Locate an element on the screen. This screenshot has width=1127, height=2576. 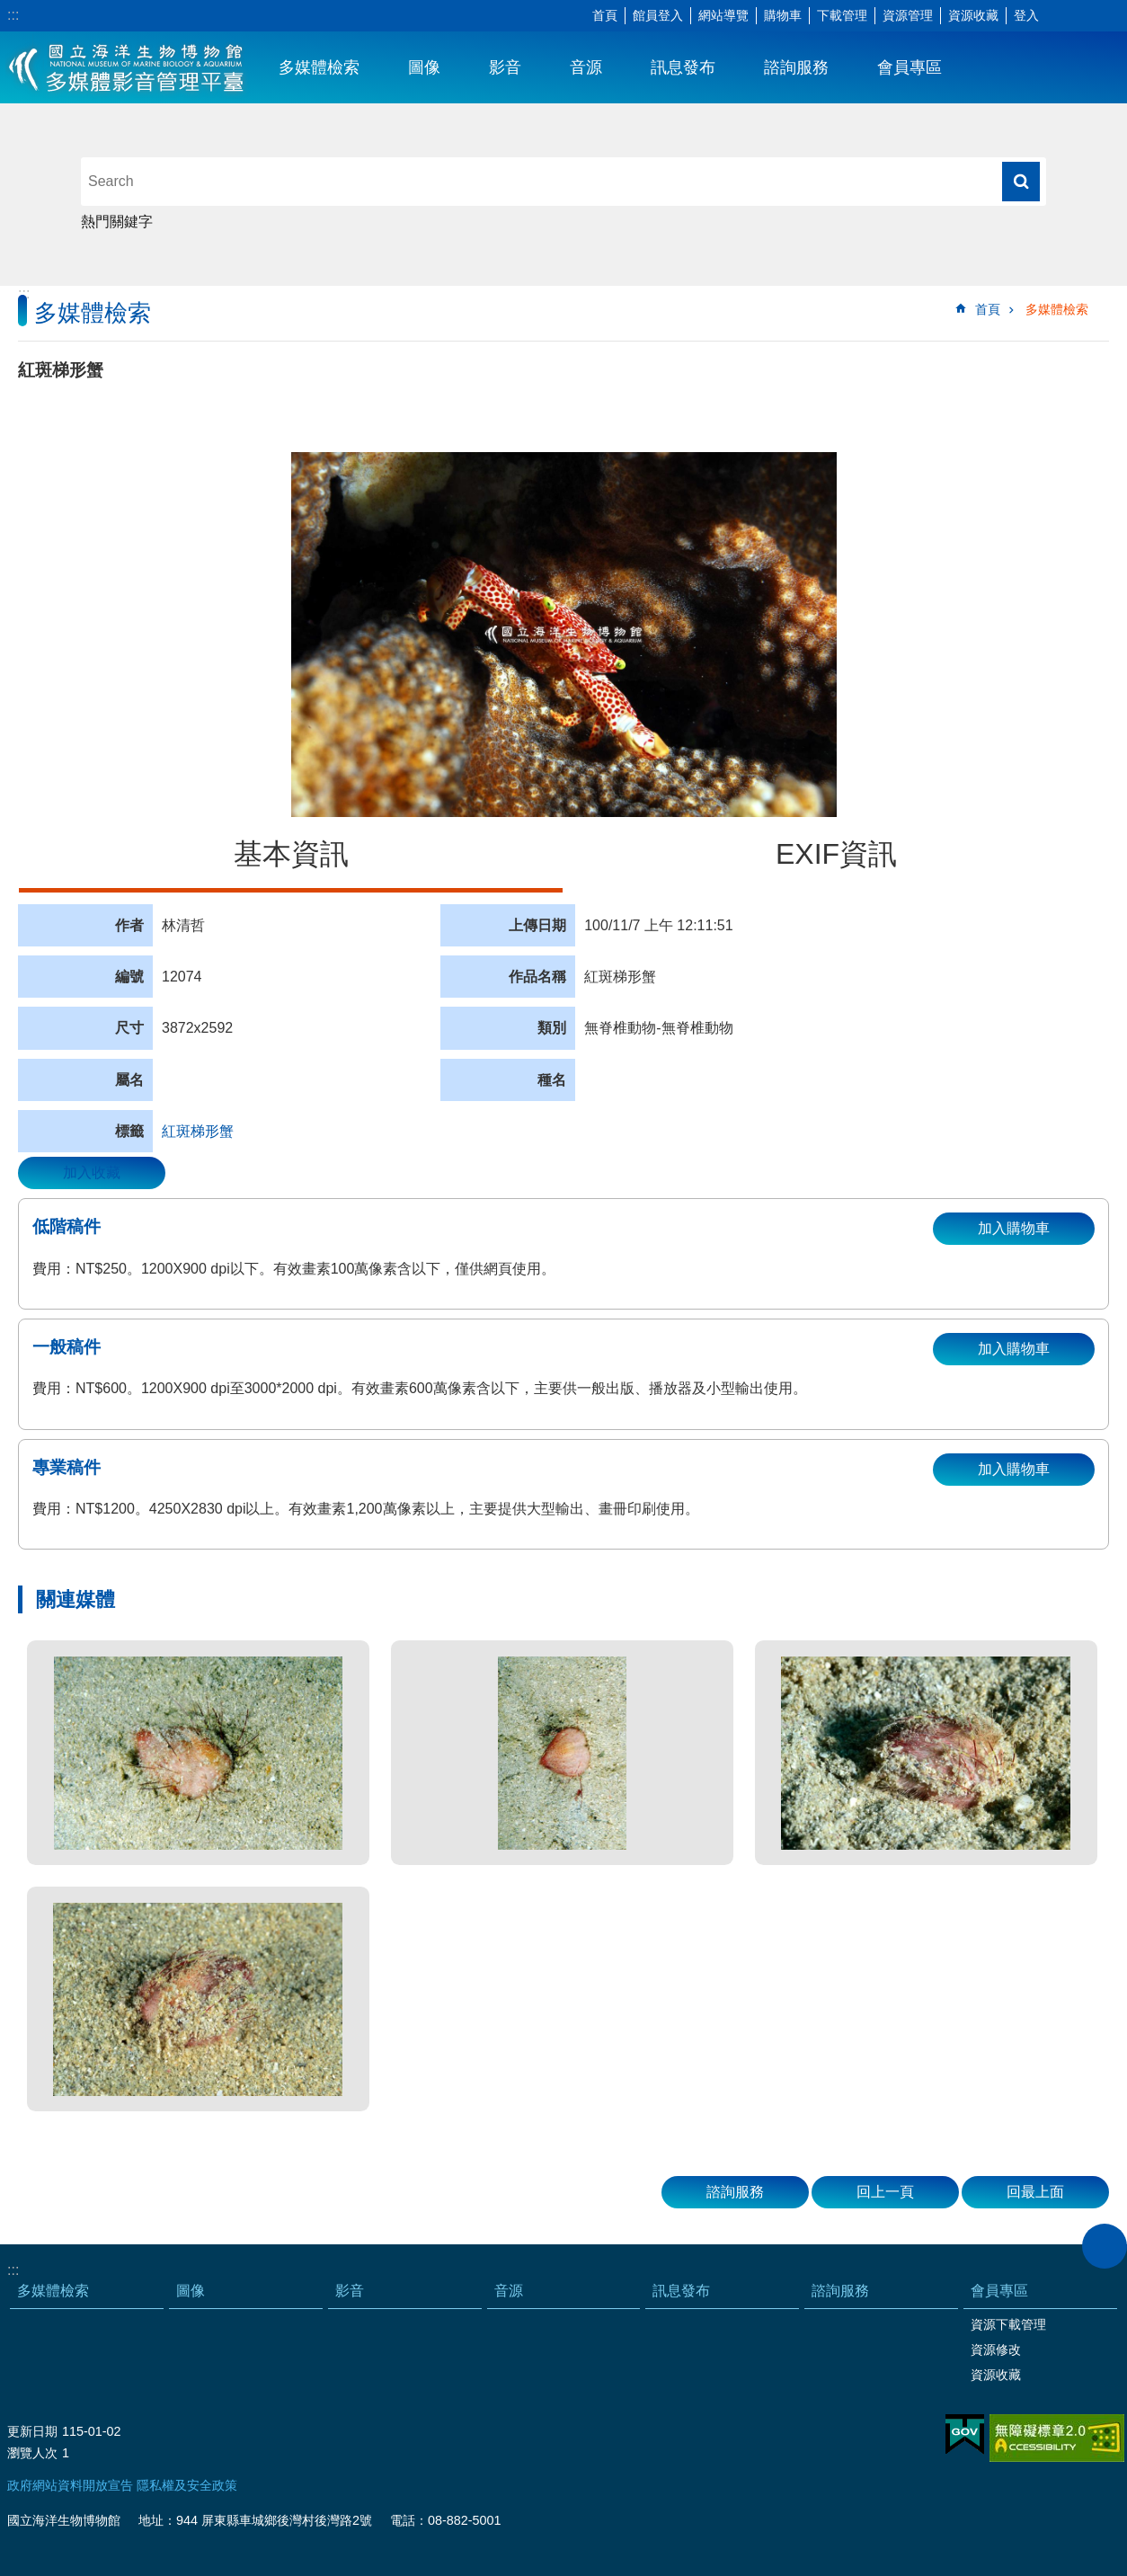
搜尋 is located at coordinates (1021, 181).